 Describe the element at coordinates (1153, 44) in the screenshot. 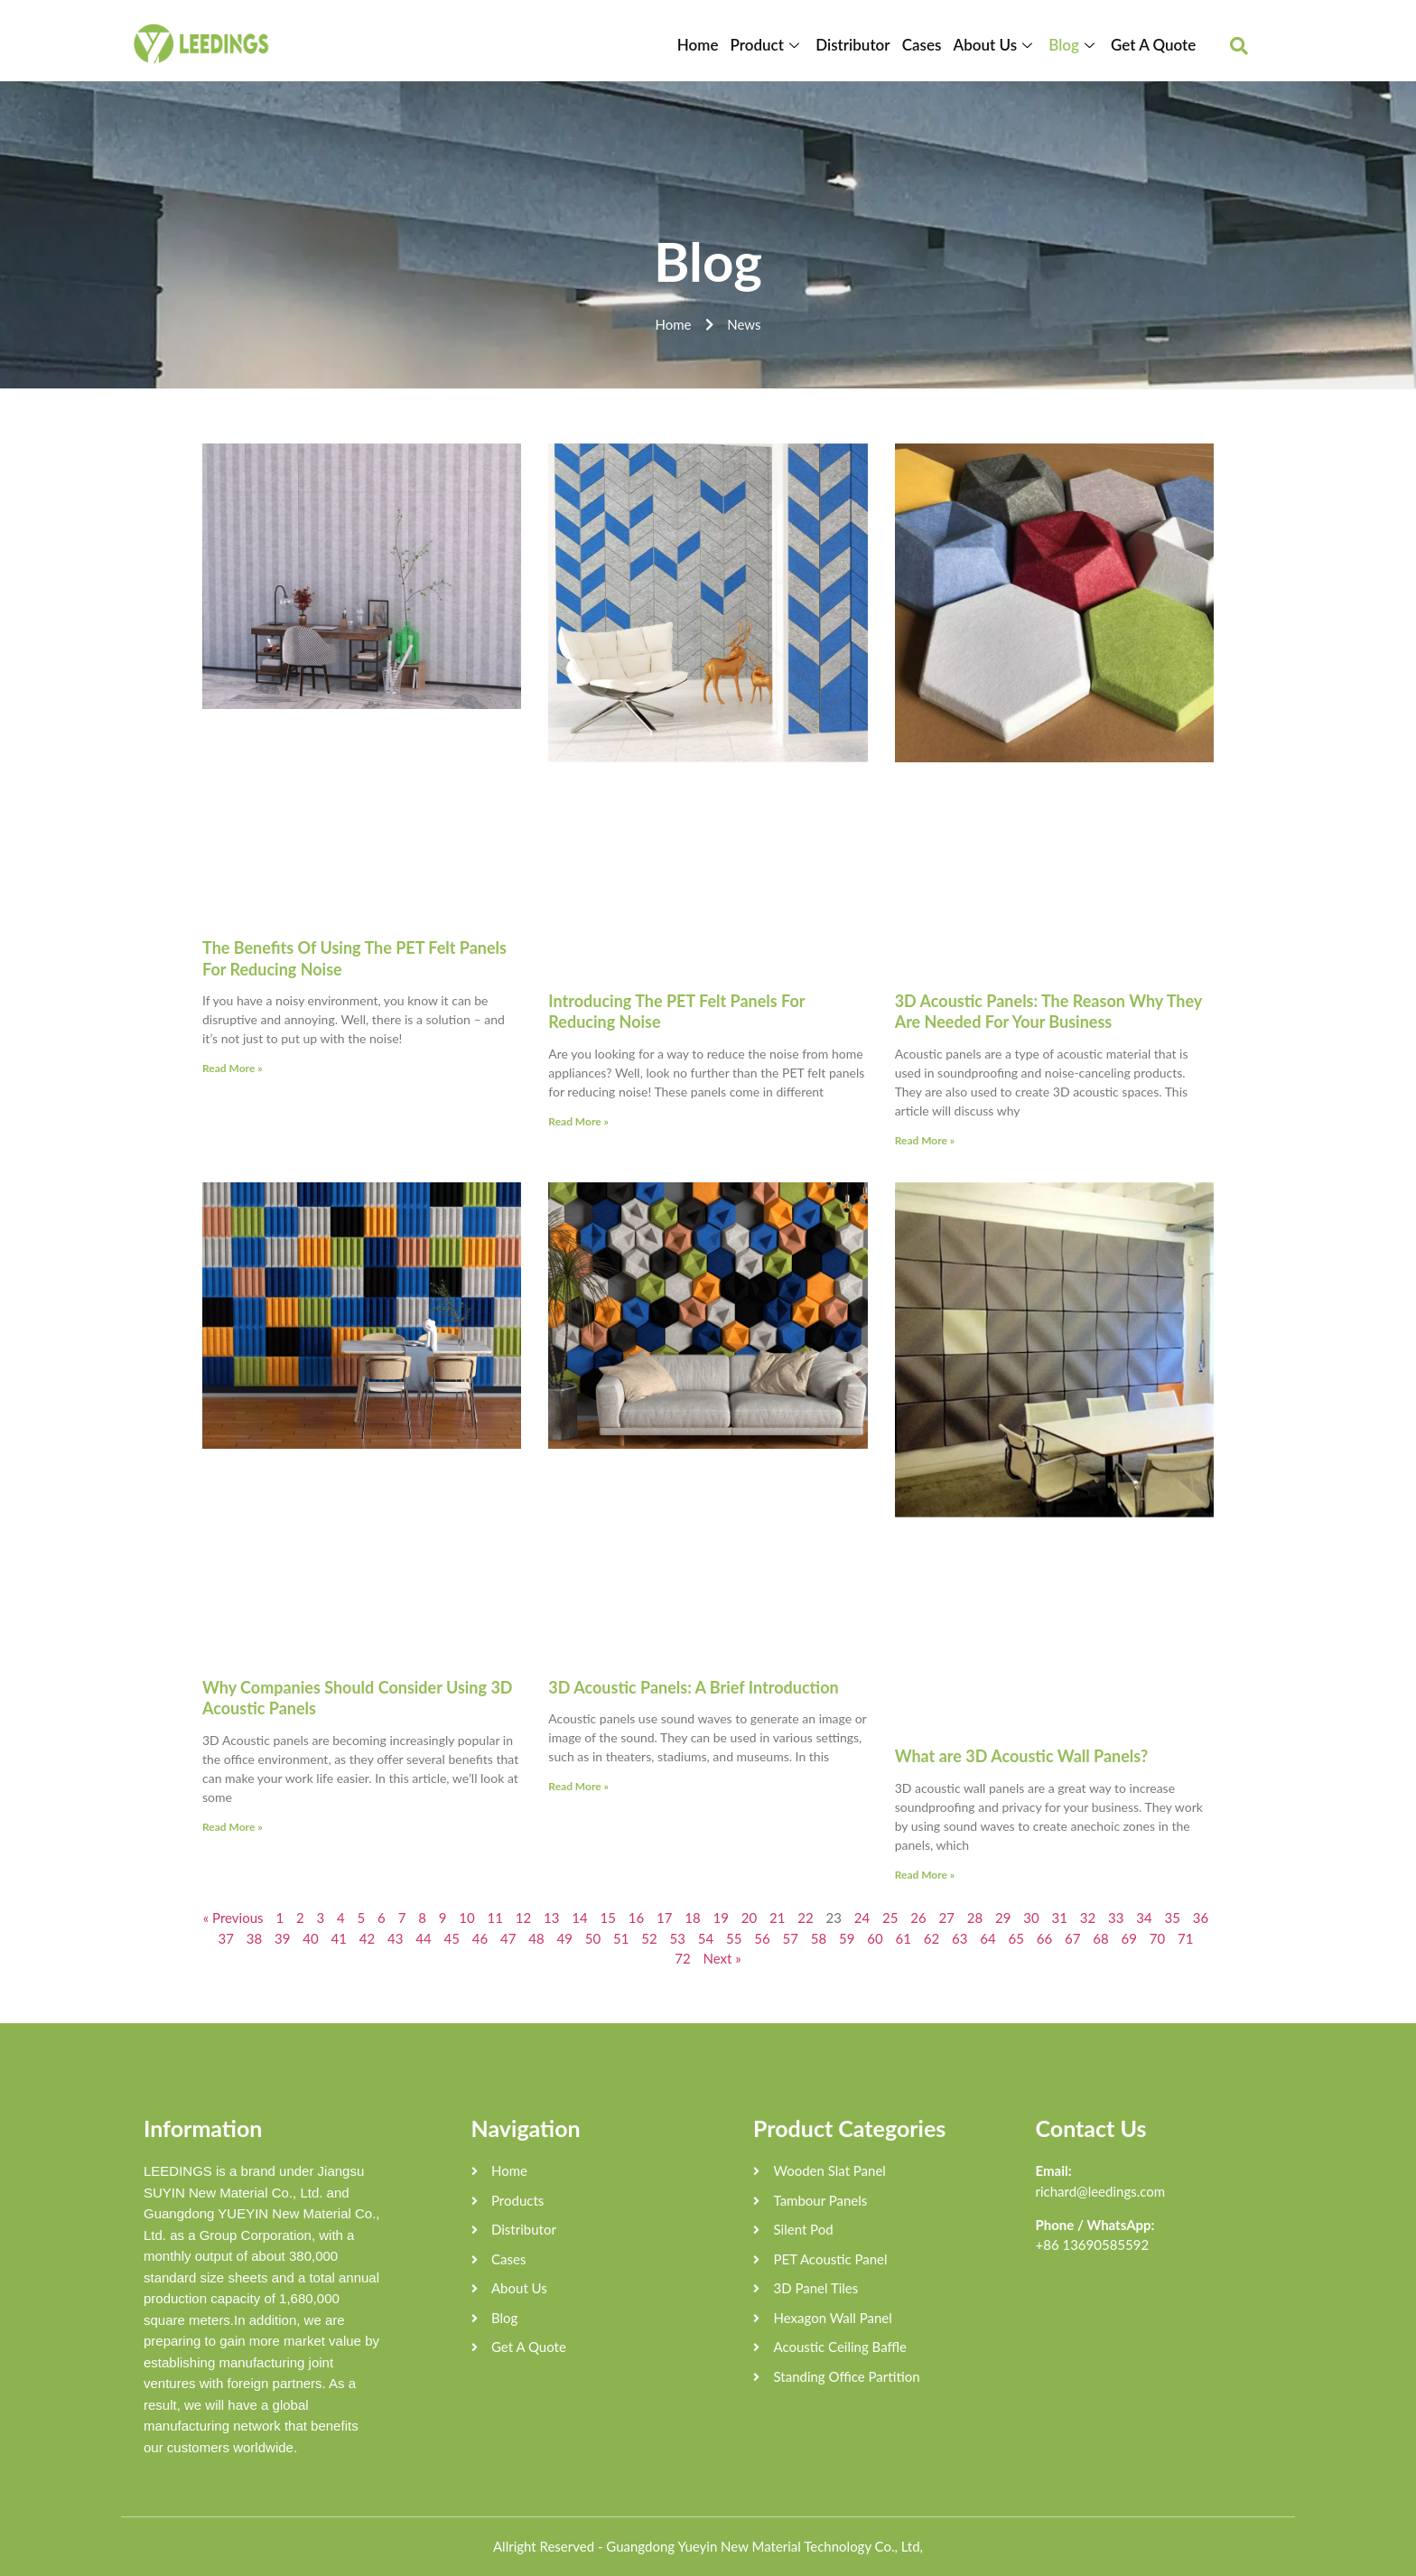

I see `Get A Quote` at that location.